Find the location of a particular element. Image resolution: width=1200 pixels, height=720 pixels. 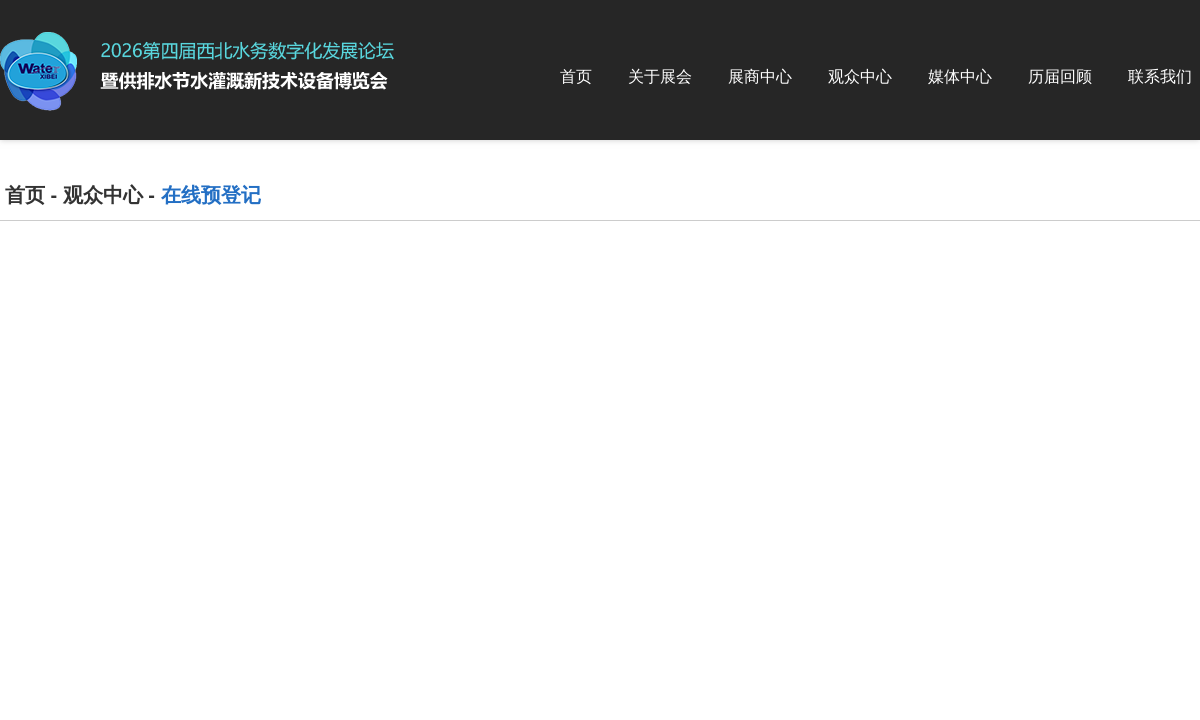

展商中心 is located at coordinates (760, 76).